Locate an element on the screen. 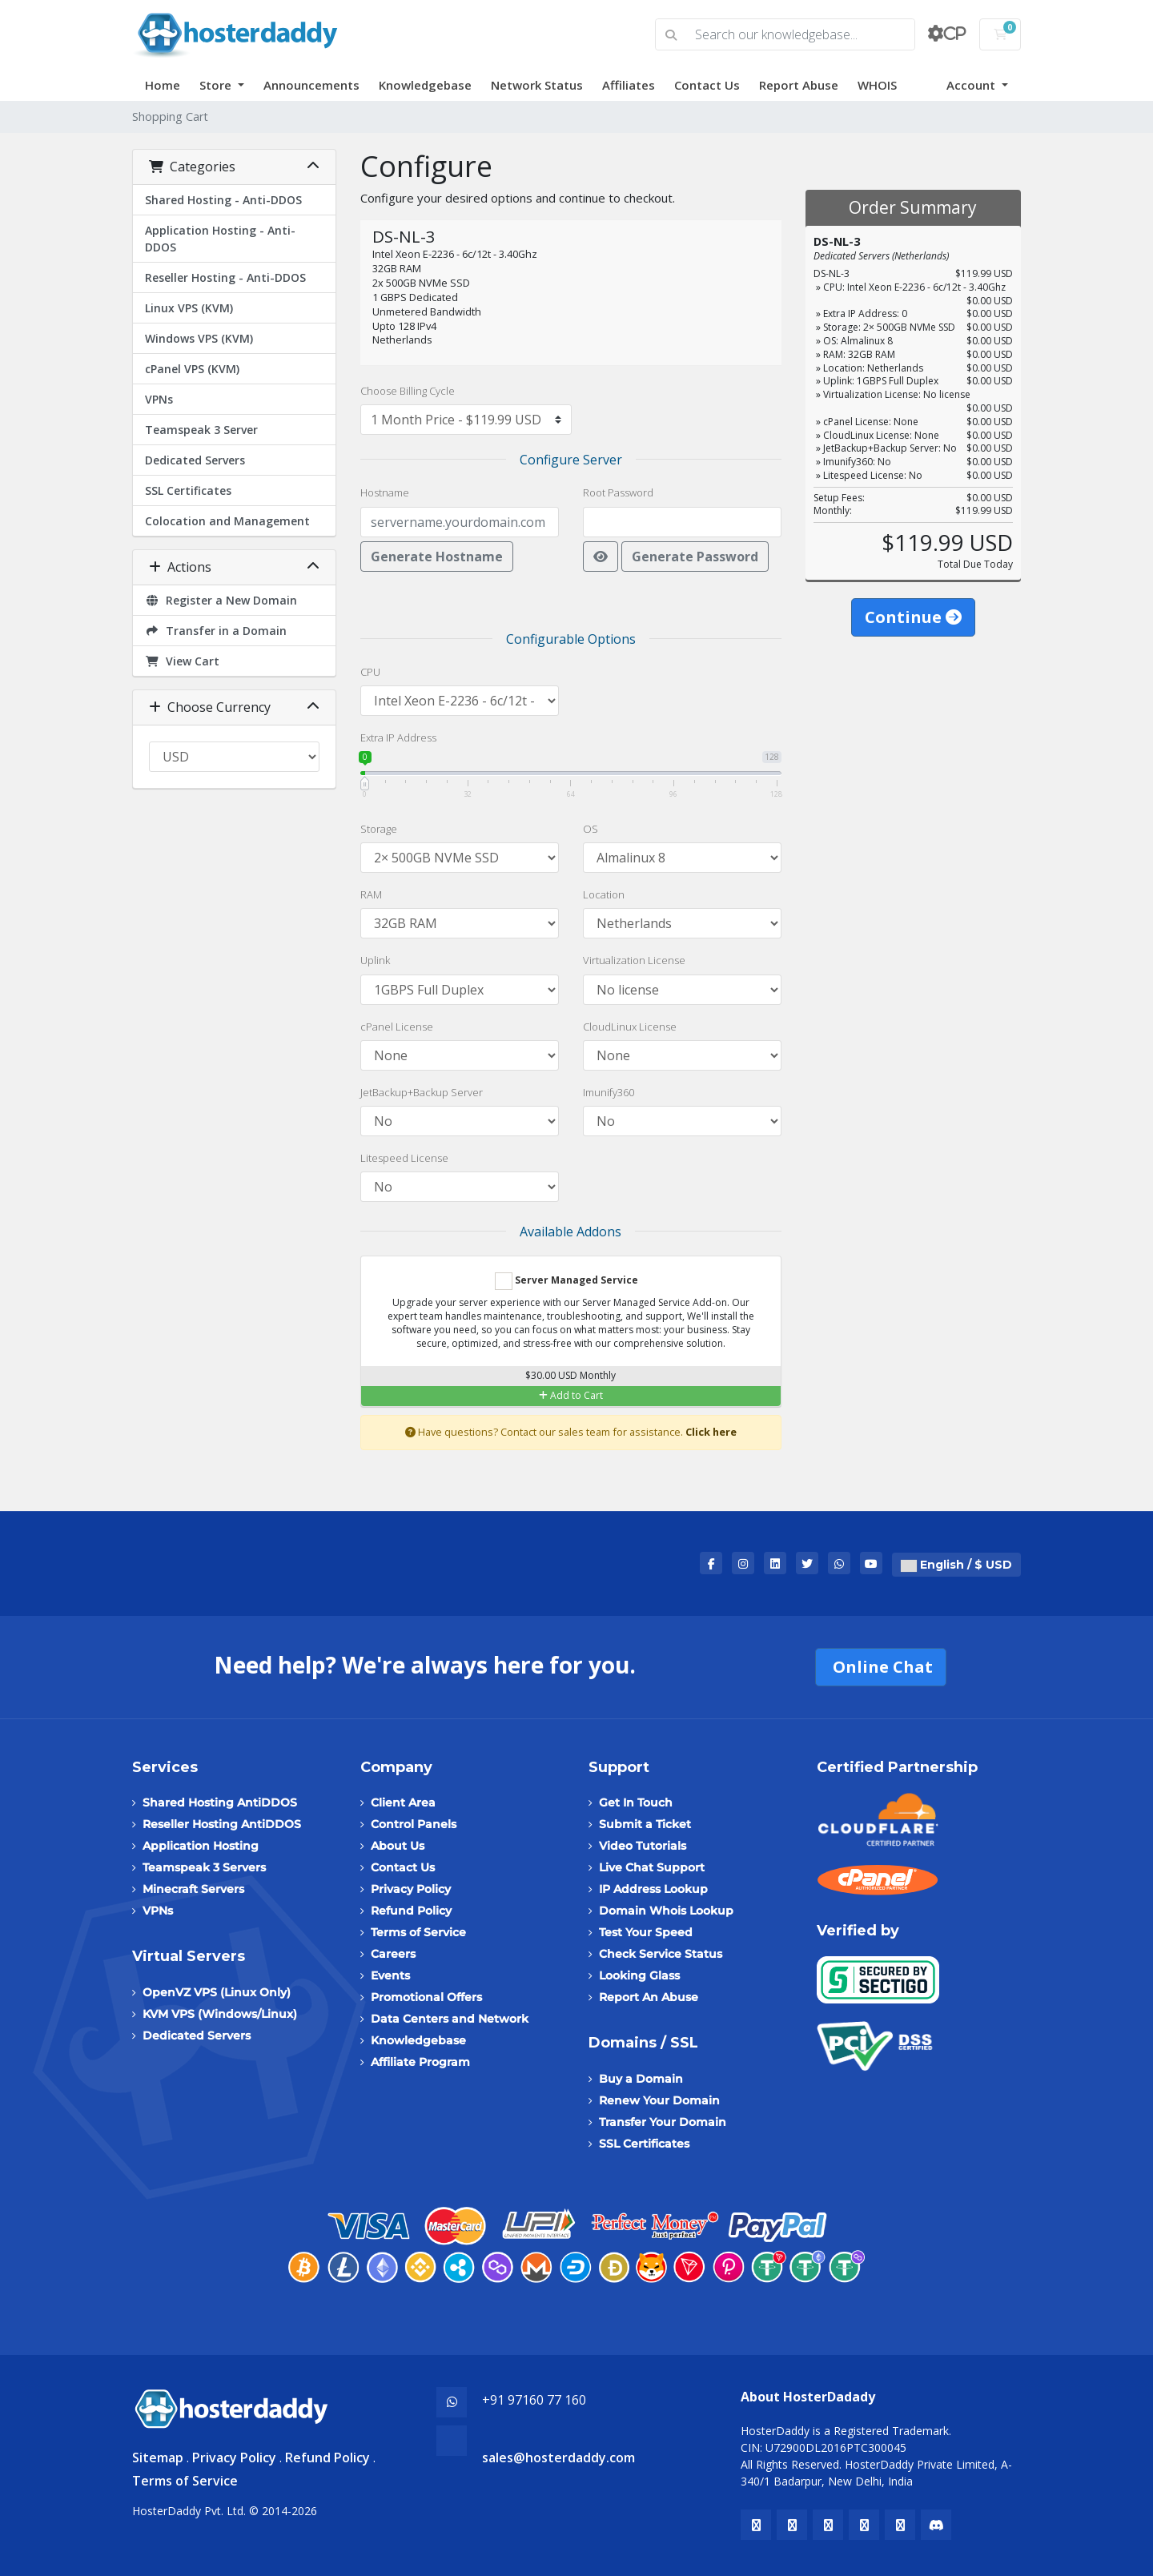 The width and height of the screenshot is (1153, 2576). JetBackup+Backup Server is located at coordinates (421, 1092).